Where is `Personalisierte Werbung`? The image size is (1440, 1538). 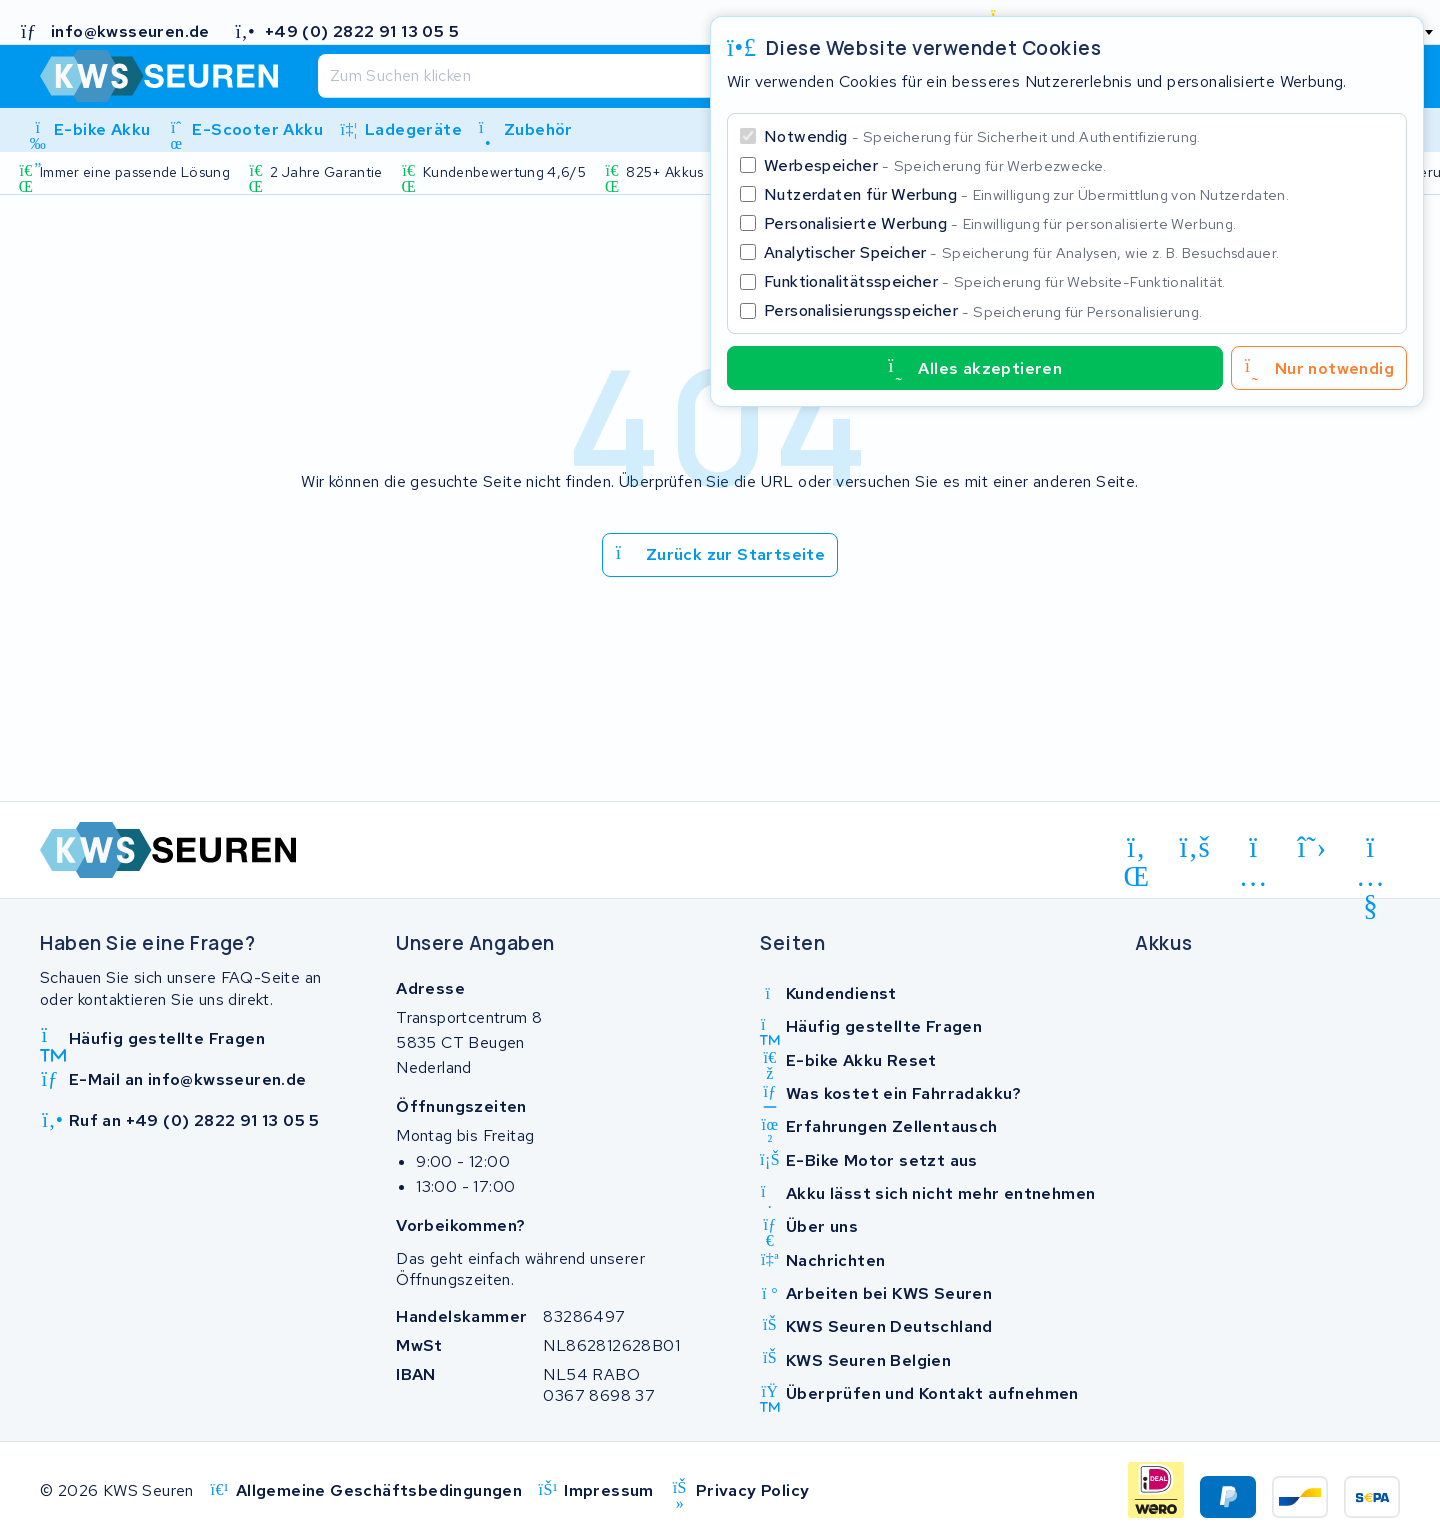
Personalisierte Werbung is located at coordinates (1000, 223).